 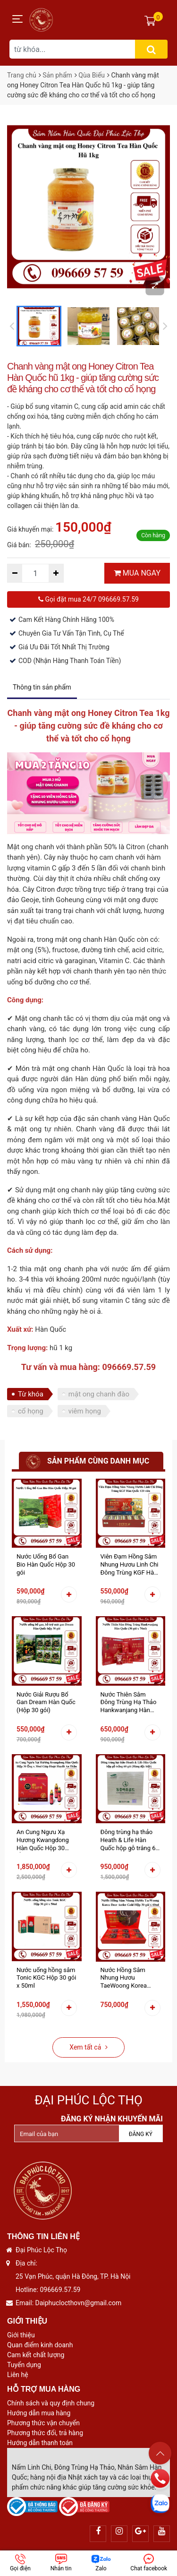 What do you see at coordinates (46, 1702) in the screenshot?
I see `Nước Giải Rượu Bổ Gan Dream Hàn Quốc (Hộp 30 gói)` at bounding box center [46, 1702].